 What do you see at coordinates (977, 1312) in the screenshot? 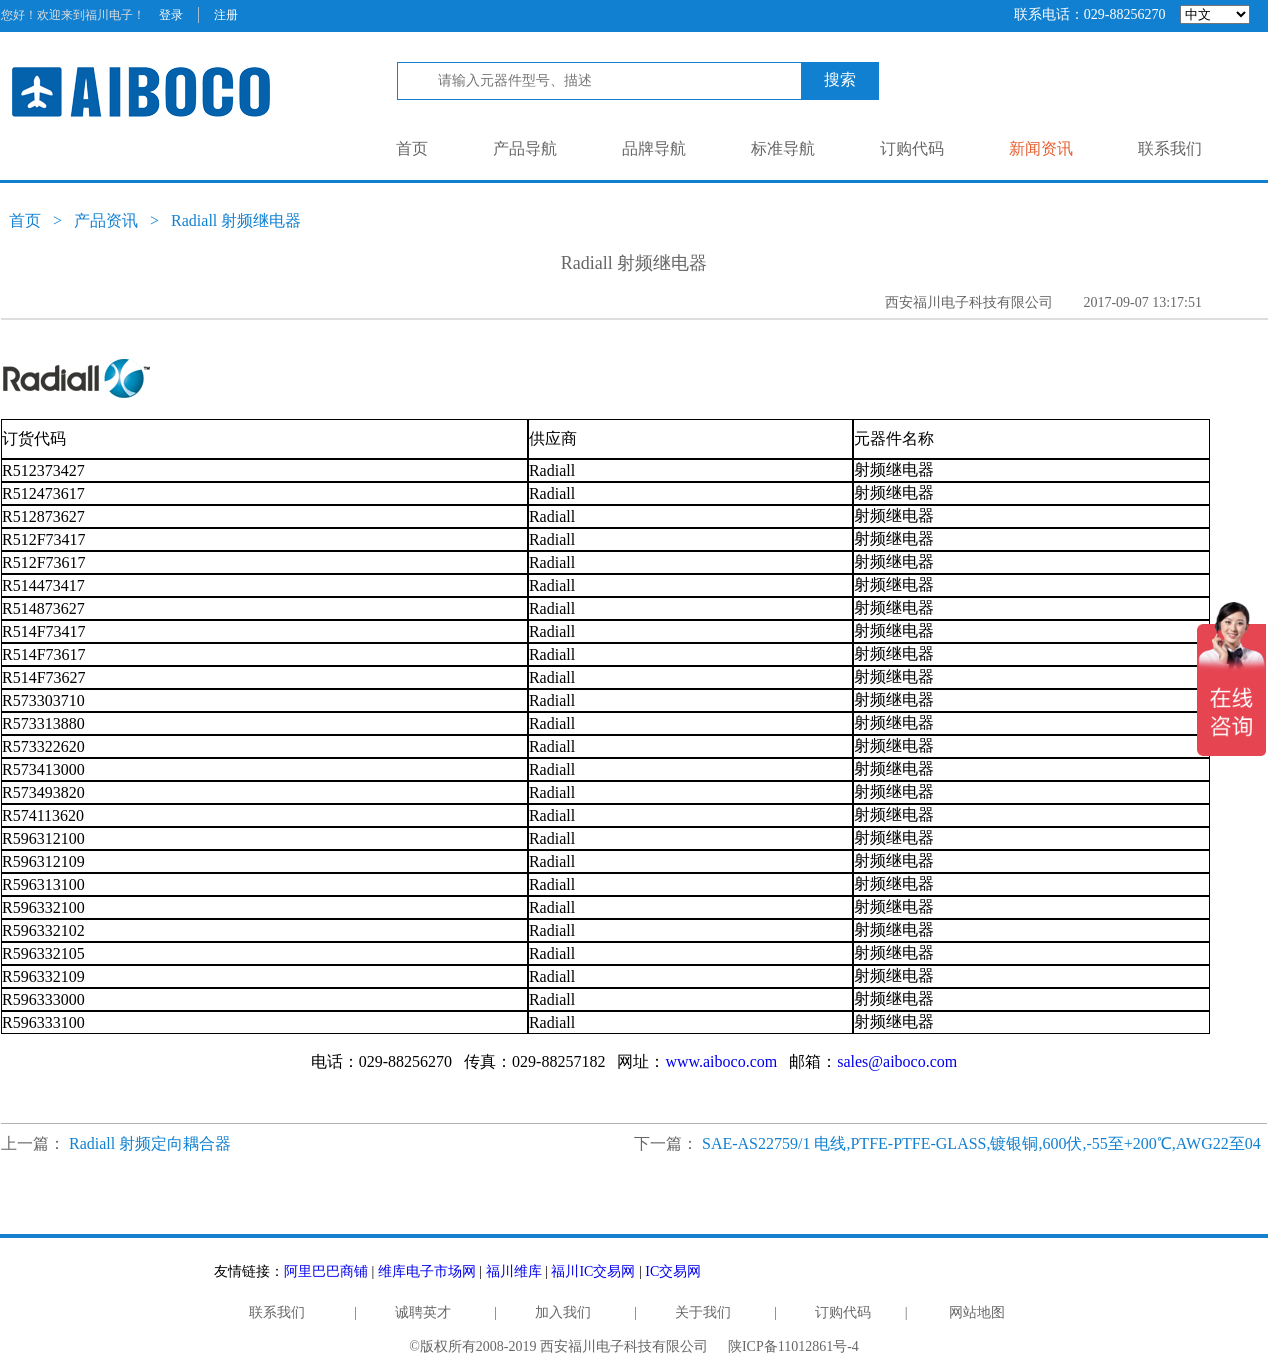
I see `网站地图` at bounding box center [977, 1312].